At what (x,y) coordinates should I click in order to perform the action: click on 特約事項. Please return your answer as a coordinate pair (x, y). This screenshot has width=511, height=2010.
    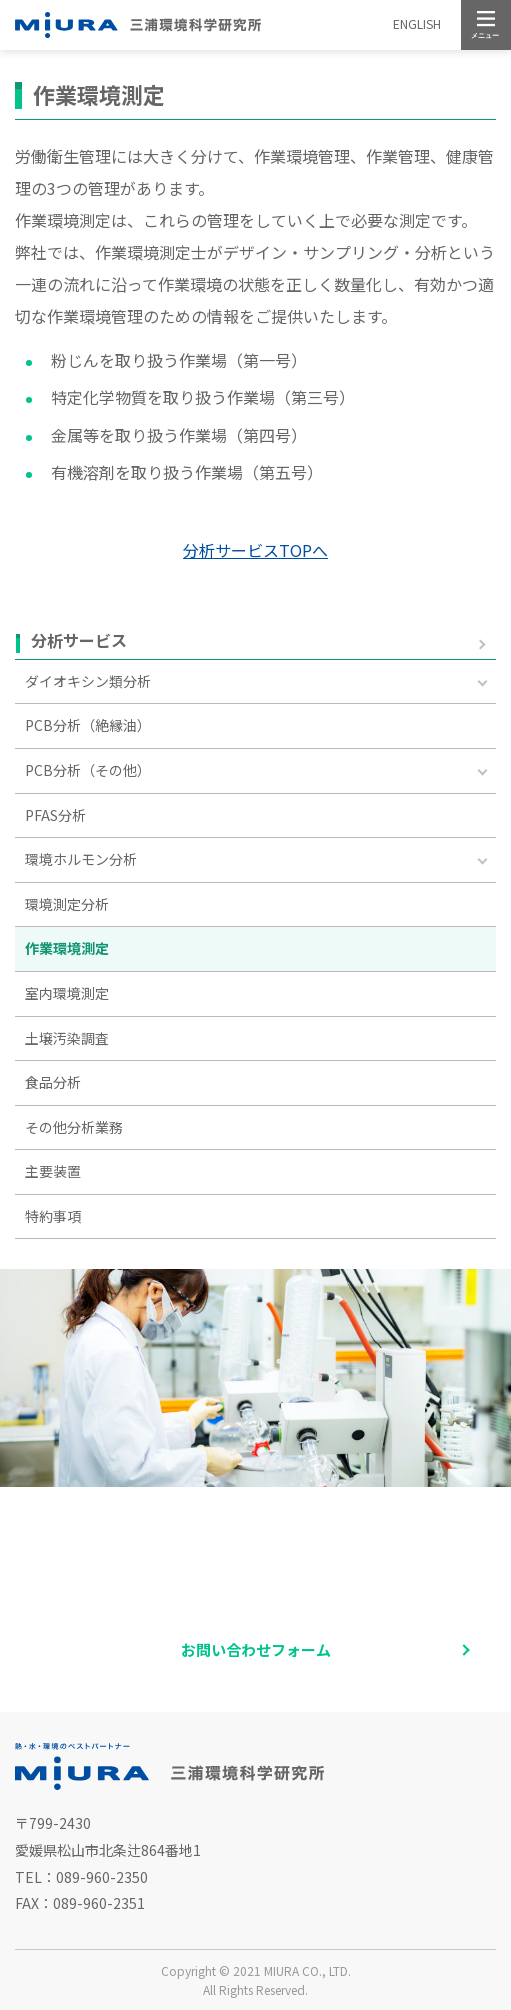
    Looking at the image, I should click on (53, 1216).